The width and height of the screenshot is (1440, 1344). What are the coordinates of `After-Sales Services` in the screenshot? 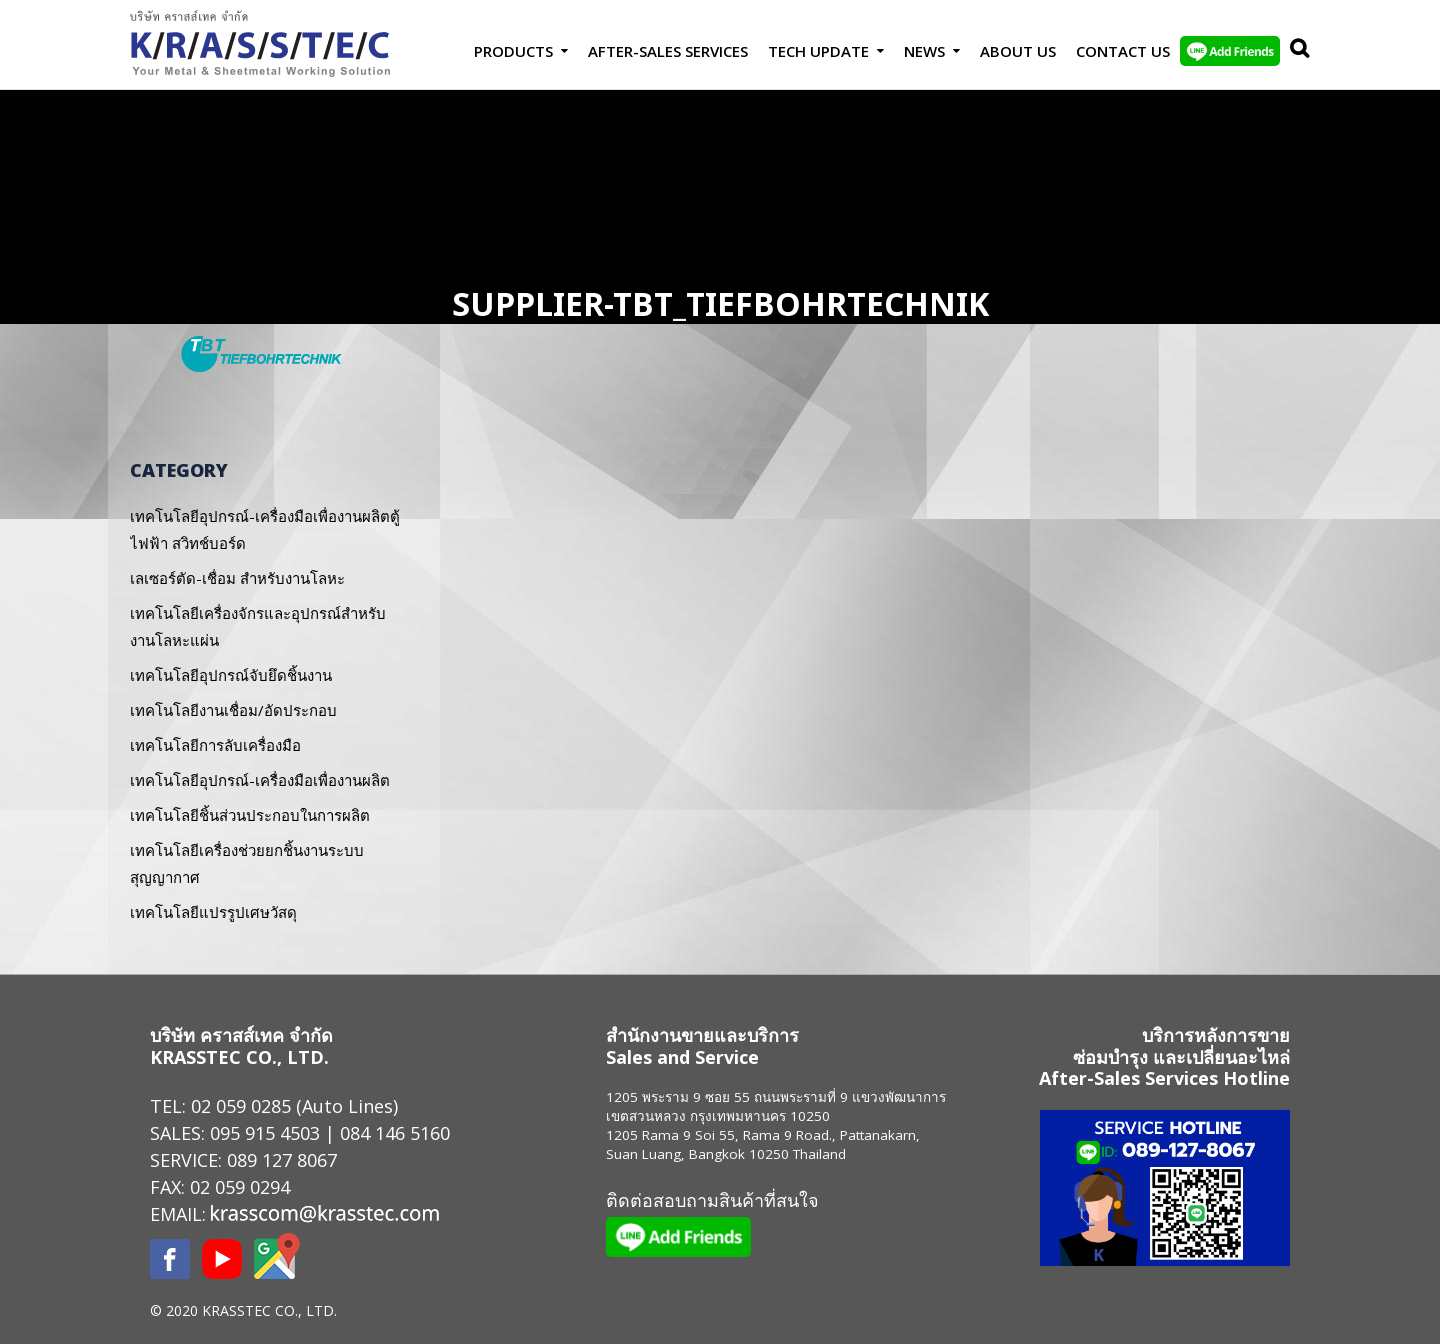 It's located at (668, 51).